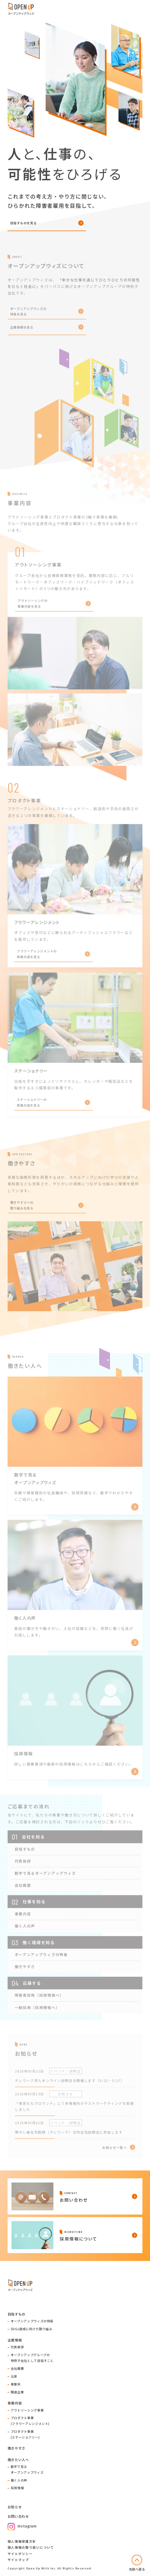 This screenshot has height=2576, width=150. What do you see at coordinates (25, 2434) in the screenshot?
I see `プロダクト事業(ステーショナリー)` at bounding box center [25, 2434].